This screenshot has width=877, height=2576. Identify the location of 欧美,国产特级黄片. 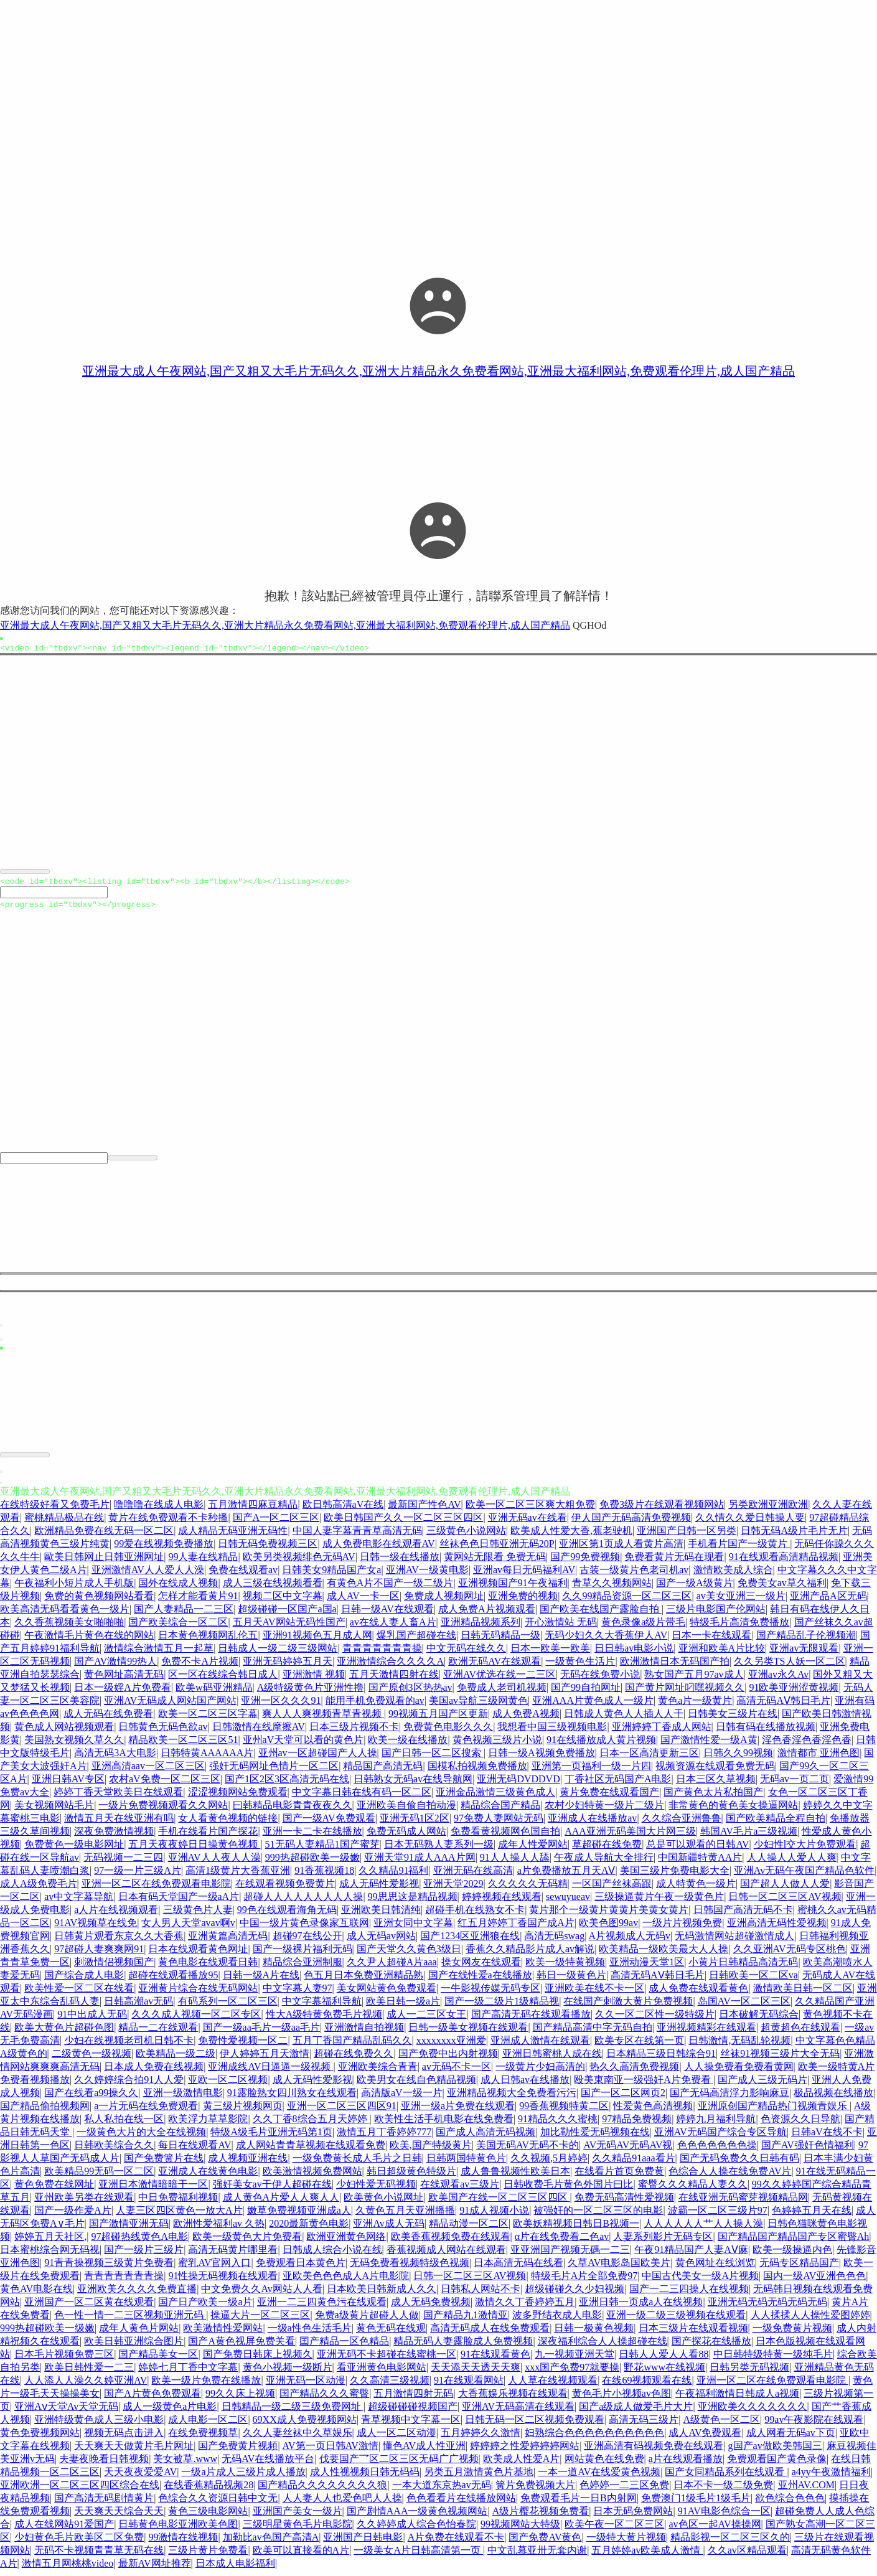
(431, 2150).